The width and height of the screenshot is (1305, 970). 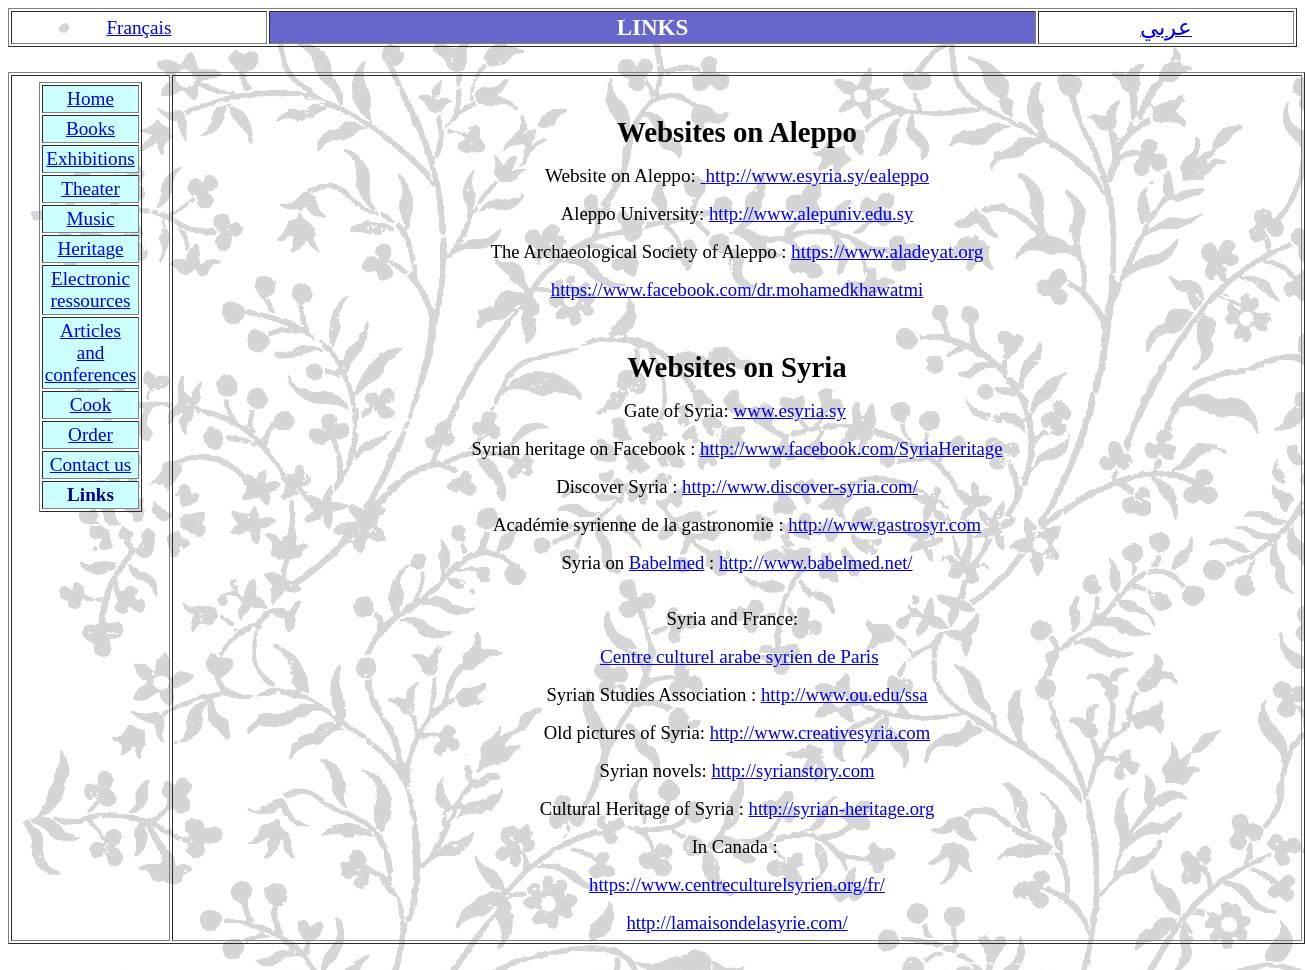 What do you see at coordinates (851, 448) in the screenshot?
I see `http://www.facebook.com/SyriaHeritage` at bounding box center [851, 448].